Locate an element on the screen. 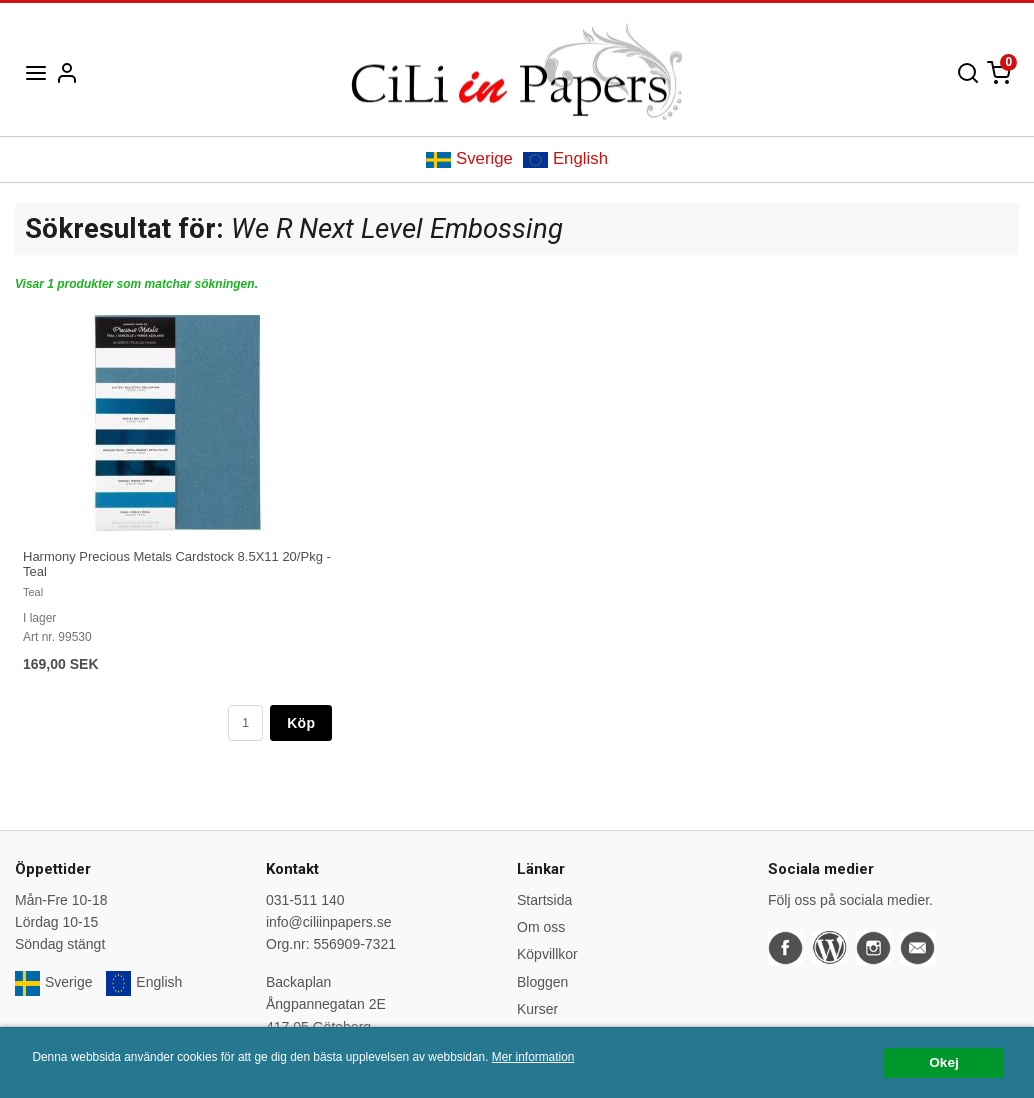 The width and height of the screenshot is (1034, 1098). Köpvillkor is located at coordinates (547, 954).